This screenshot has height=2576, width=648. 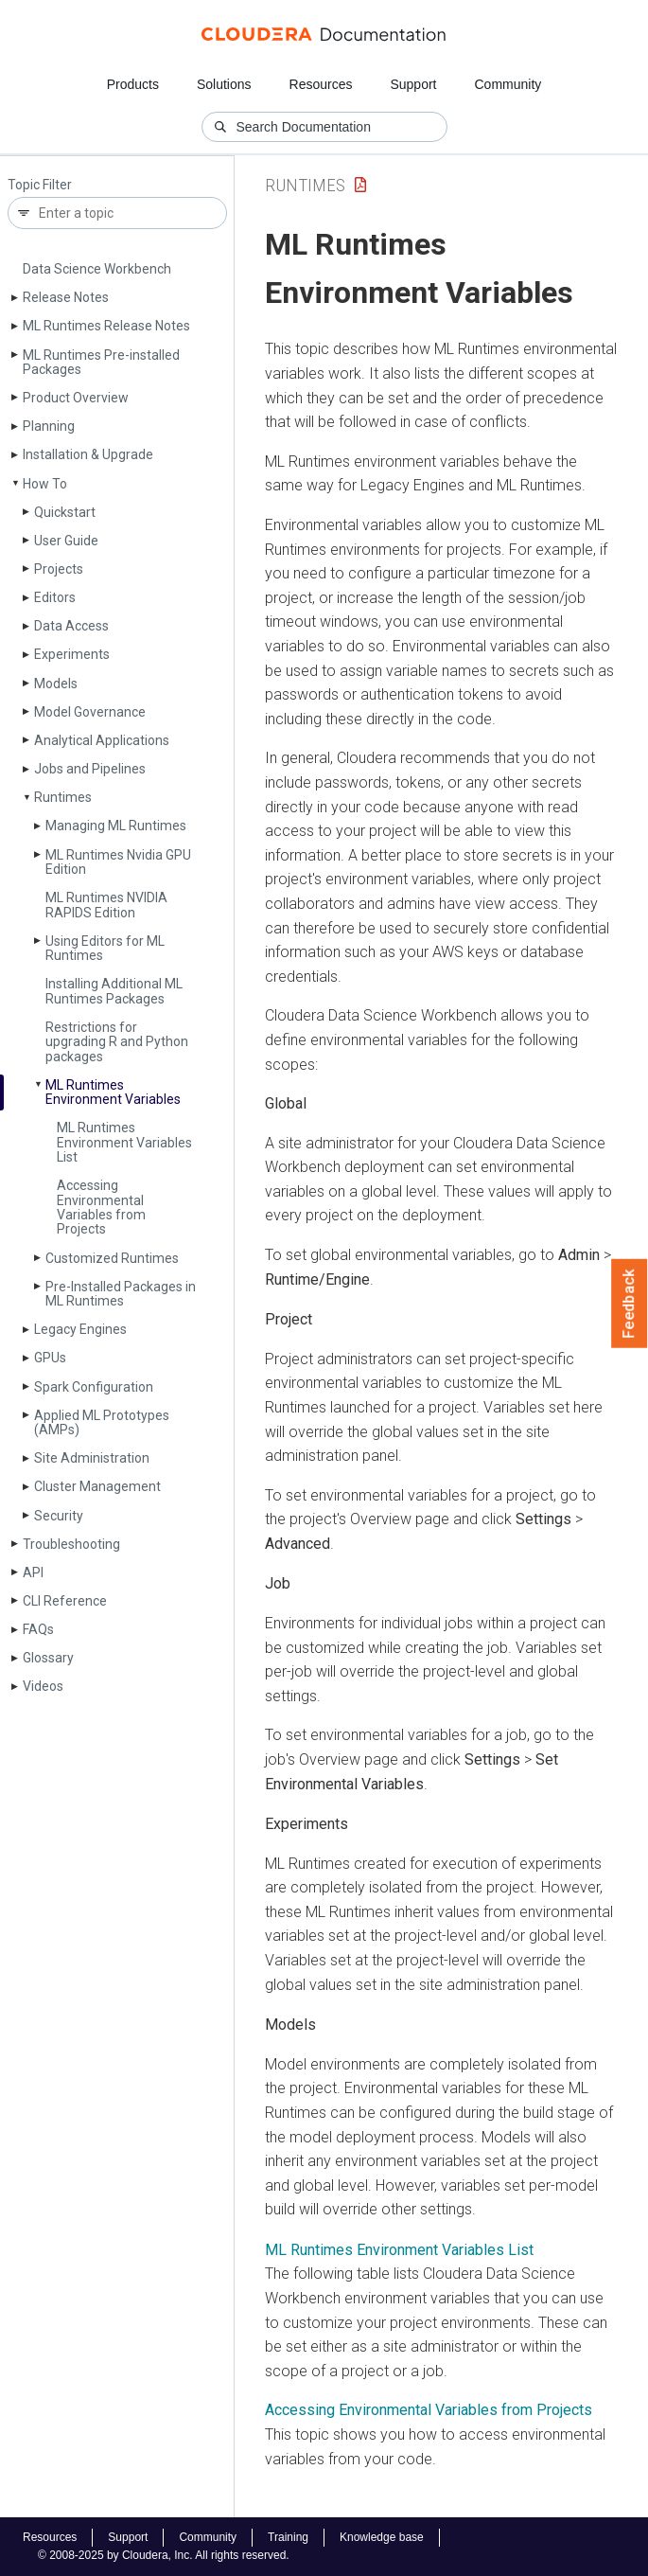 I want to click on Applied ML Prototypes (AMPs), so click(x=101, y=1422).